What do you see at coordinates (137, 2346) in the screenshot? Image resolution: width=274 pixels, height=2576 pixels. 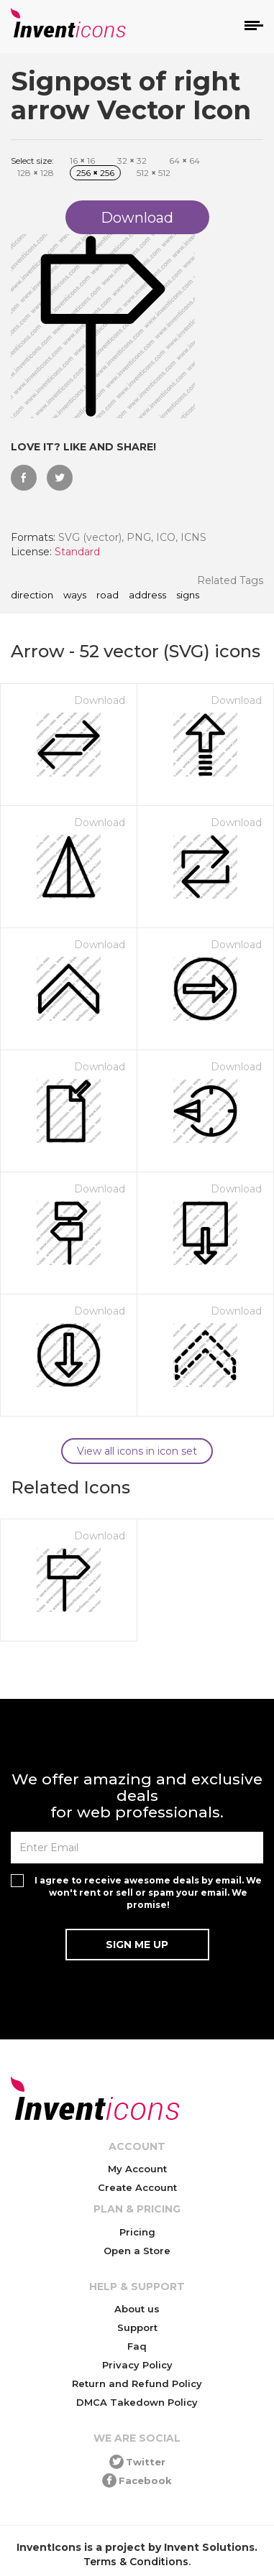 I see `Faq` at bounding box center [137, 2346].